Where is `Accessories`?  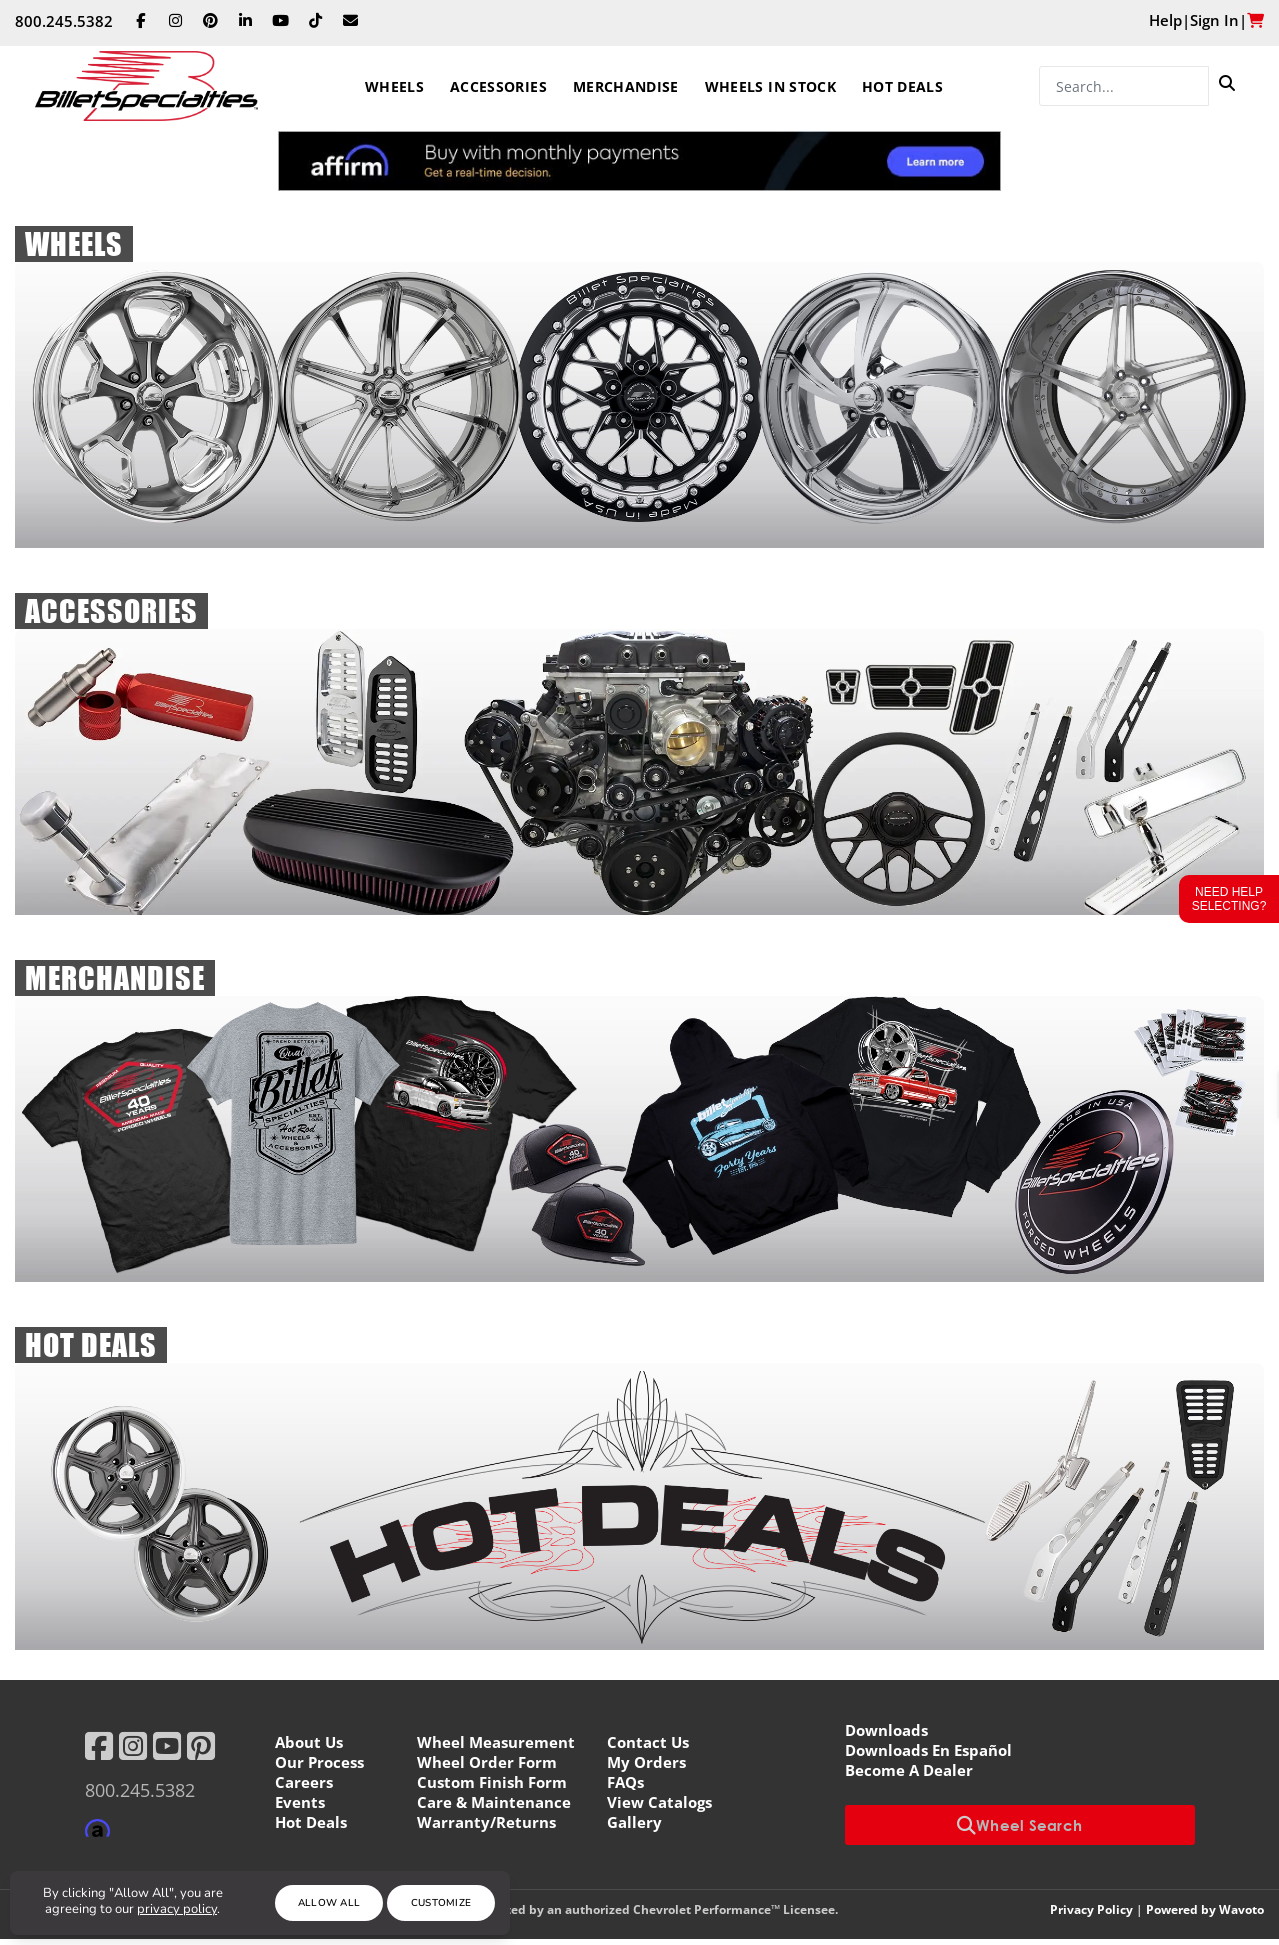 Accessories is located at coordinates (498, 86).